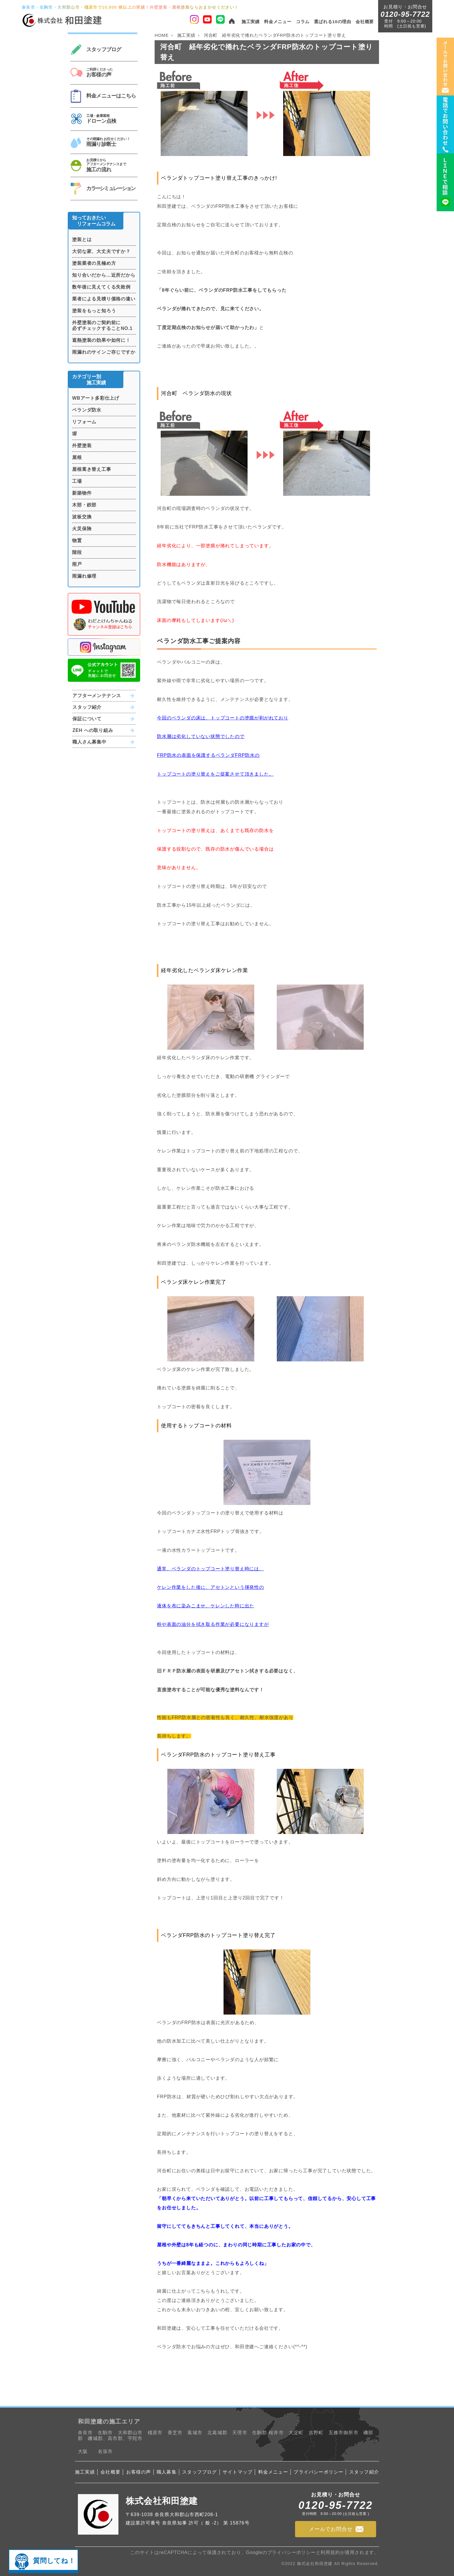 The image size is (454, 2576). Describe the element at coordinates (318, 2471) in the screenshot. I see `プライバシーポリシー` at that location.